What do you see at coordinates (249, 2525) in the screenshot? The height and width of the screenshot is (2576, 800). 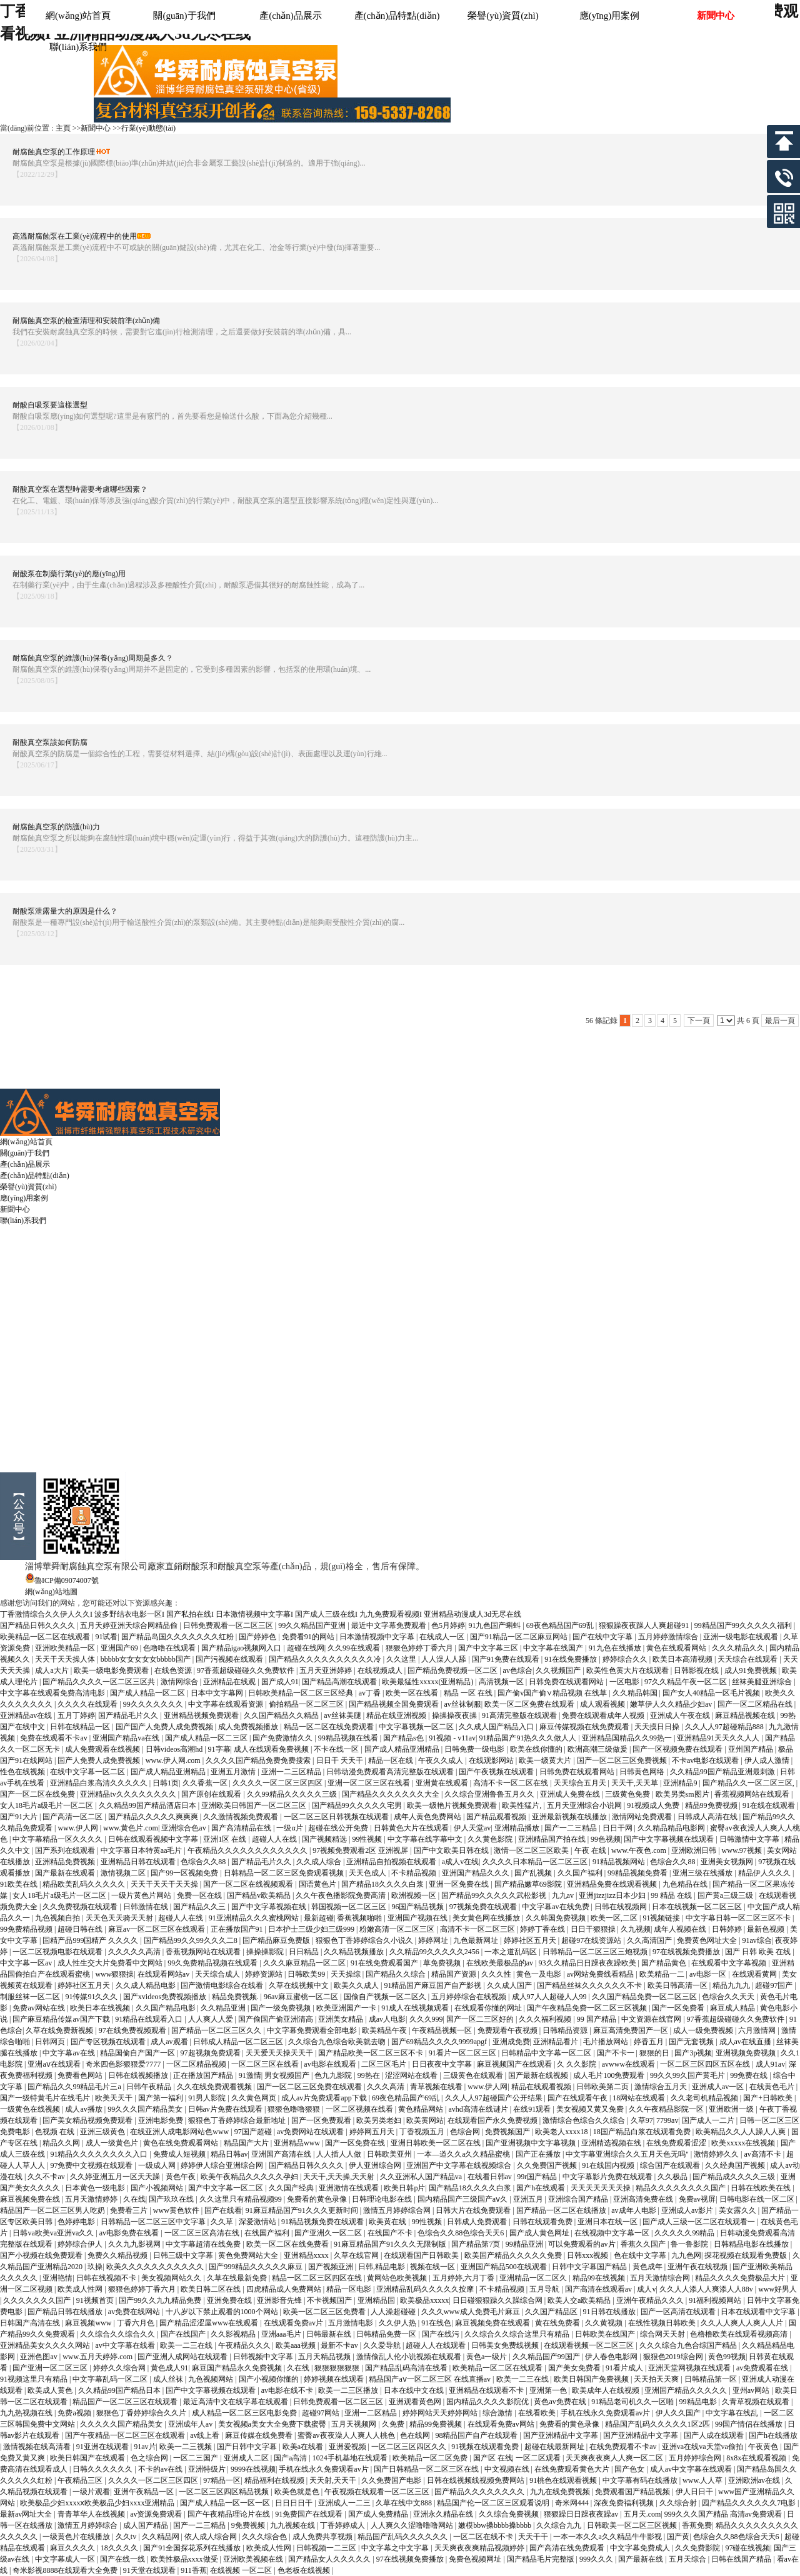 I see `9免费视频` at bounding box center [249, 2525].